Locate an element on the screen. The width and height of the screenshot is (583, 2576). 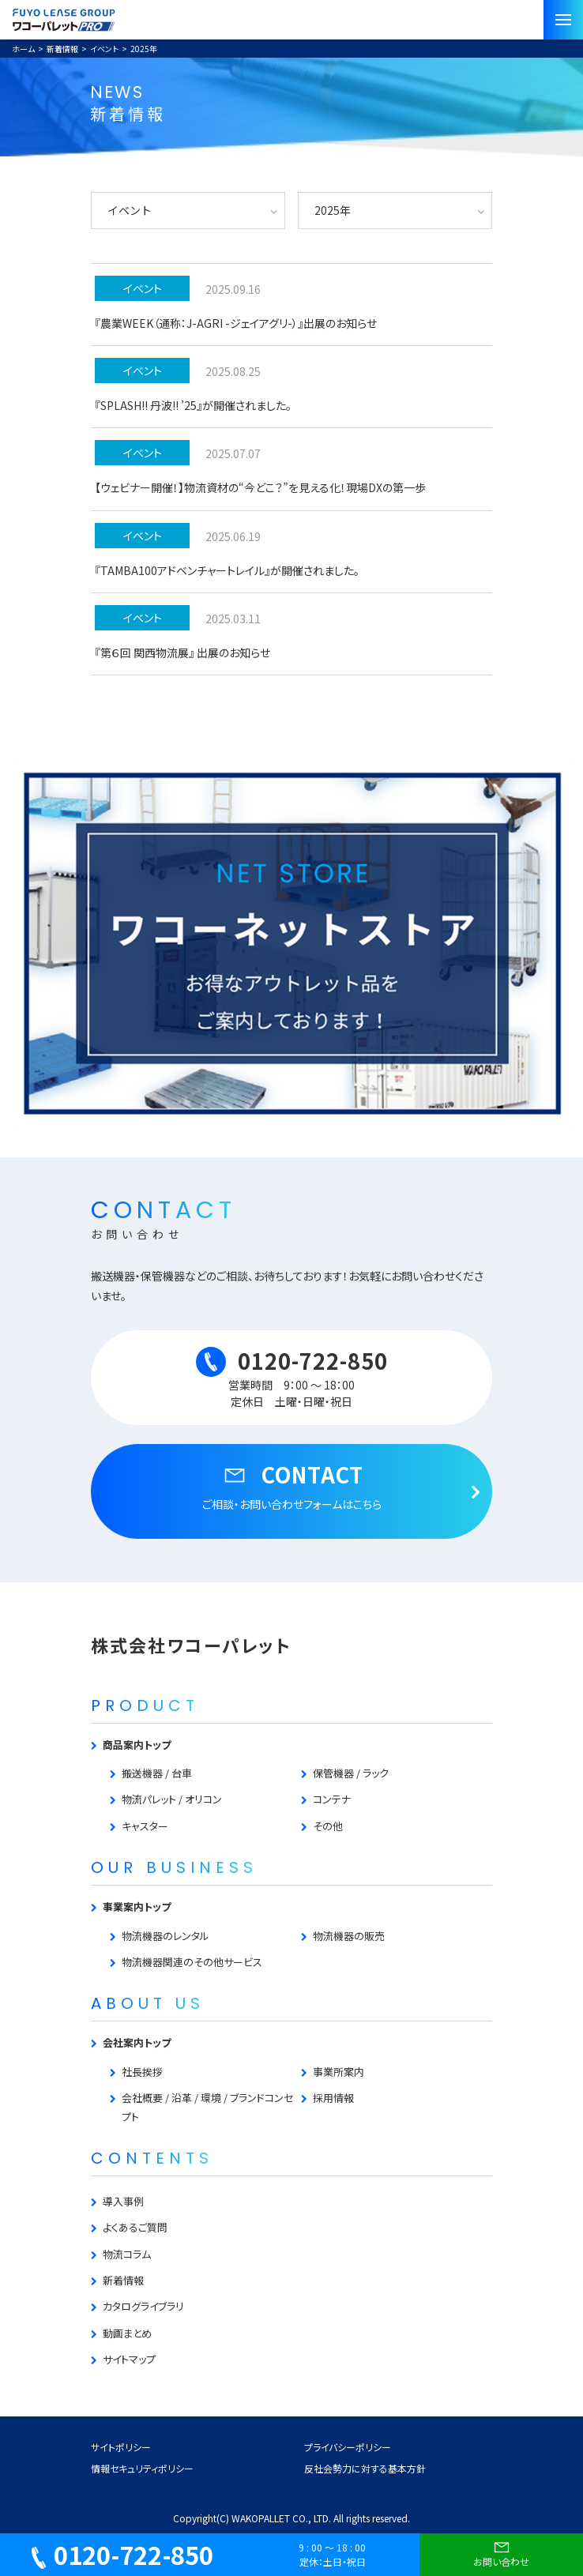
社長挨拶 is located at coordinates (142, 2071).